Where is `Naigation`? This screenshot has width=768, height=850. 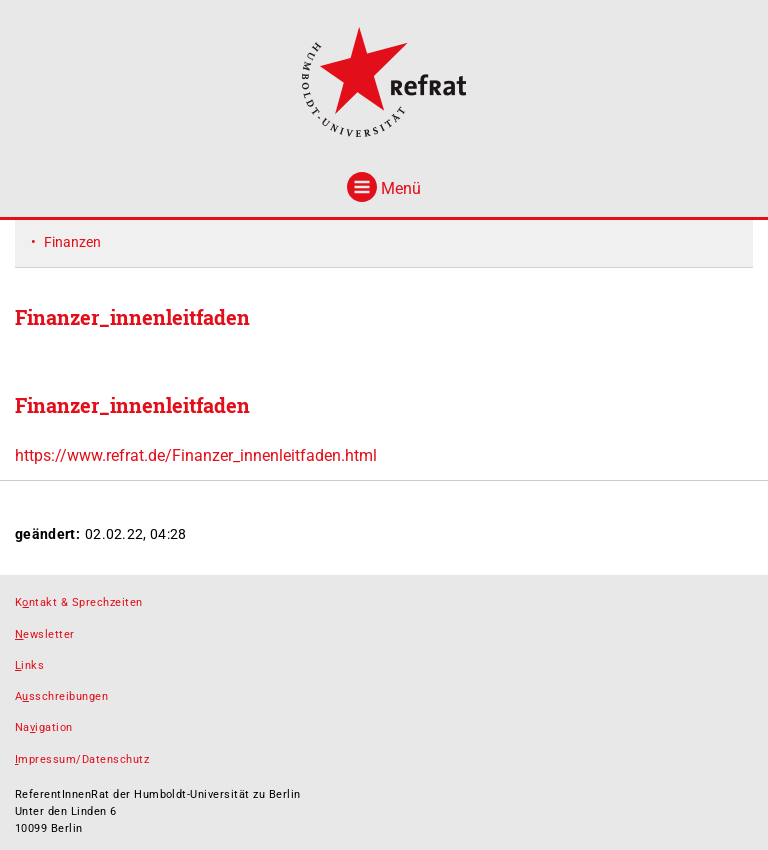 Naigation is located at coordinates (44, 727).